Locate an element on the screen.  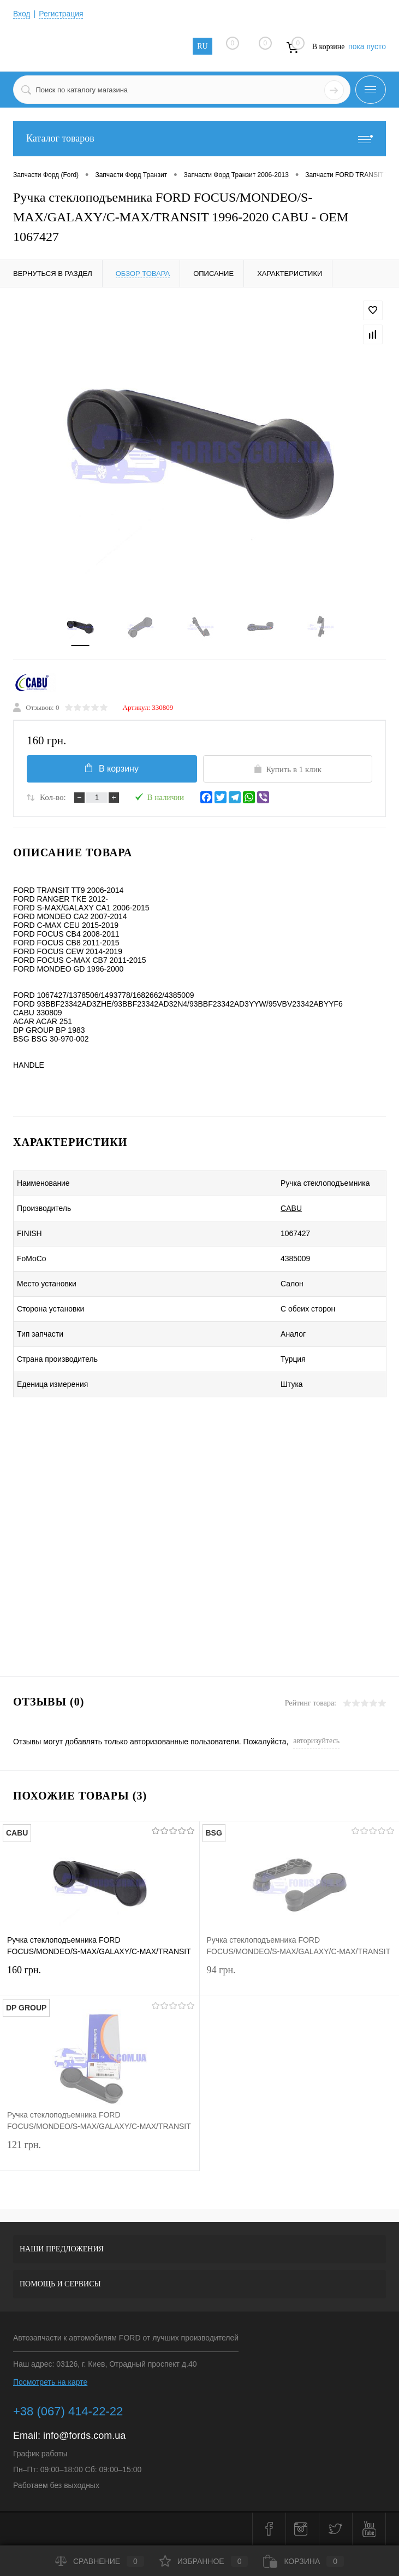
Кол-во: is located at coordinates (53, 797).